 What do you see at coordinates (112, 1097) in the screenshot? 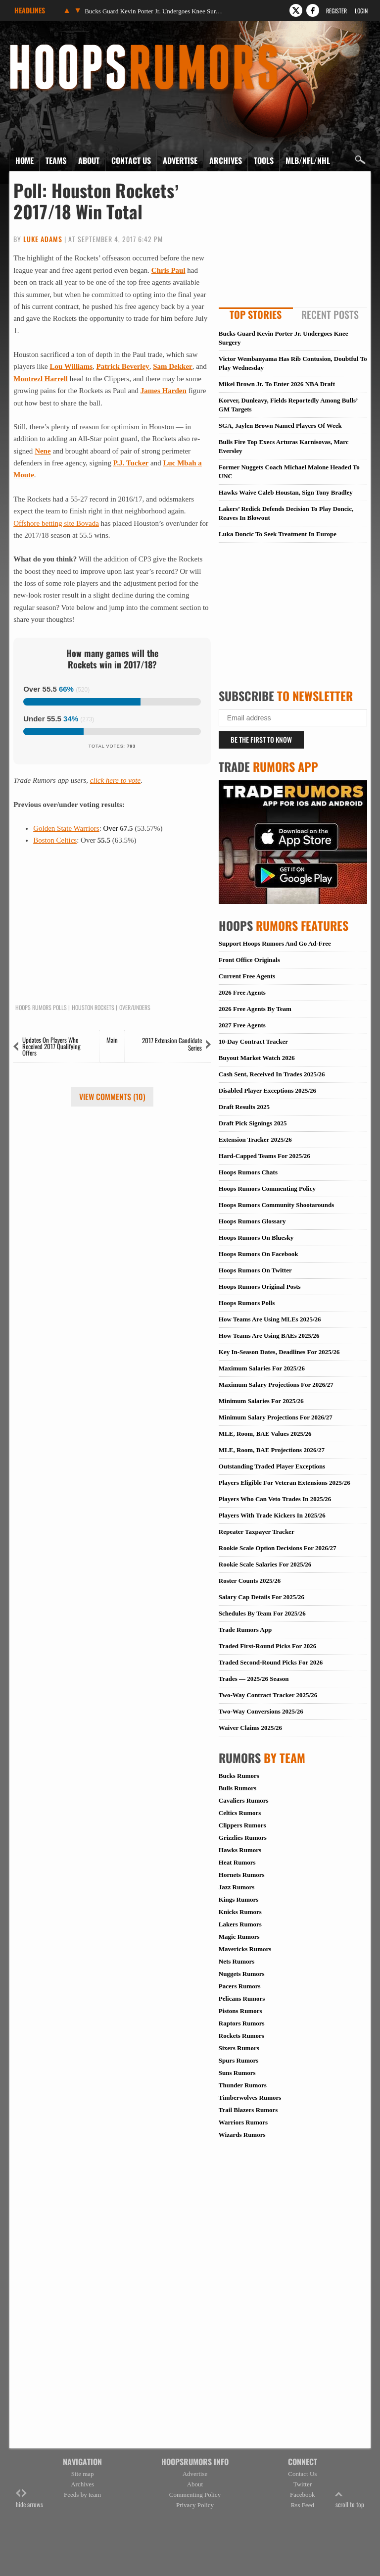
I see `View Comments (10)` at bounding box center [112, 1097].